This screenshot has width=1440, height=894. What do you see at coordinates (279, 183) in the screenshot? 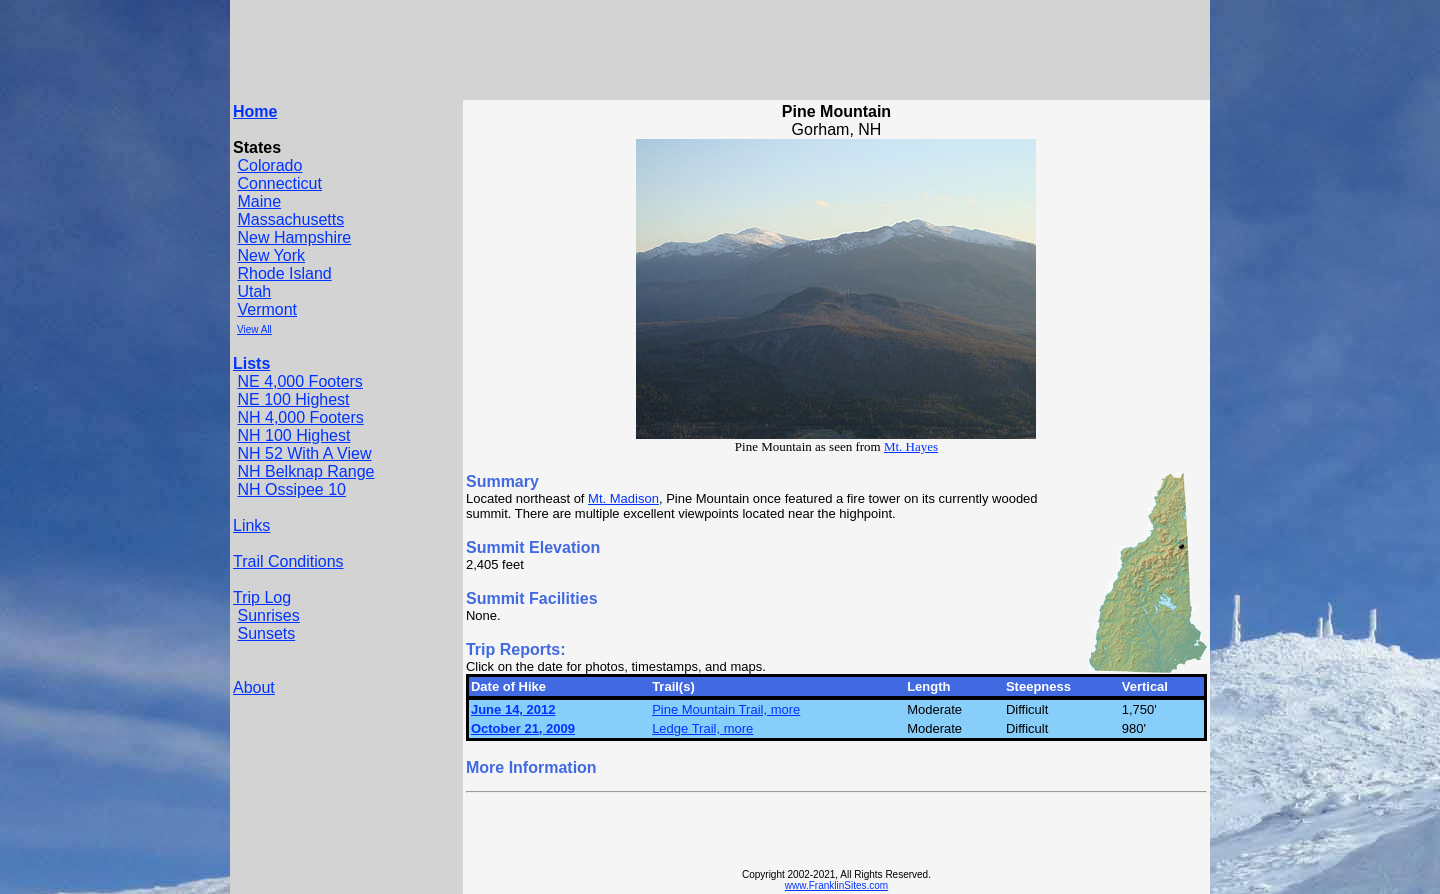
I see `Connecticut` at bounding box center [279, 183].